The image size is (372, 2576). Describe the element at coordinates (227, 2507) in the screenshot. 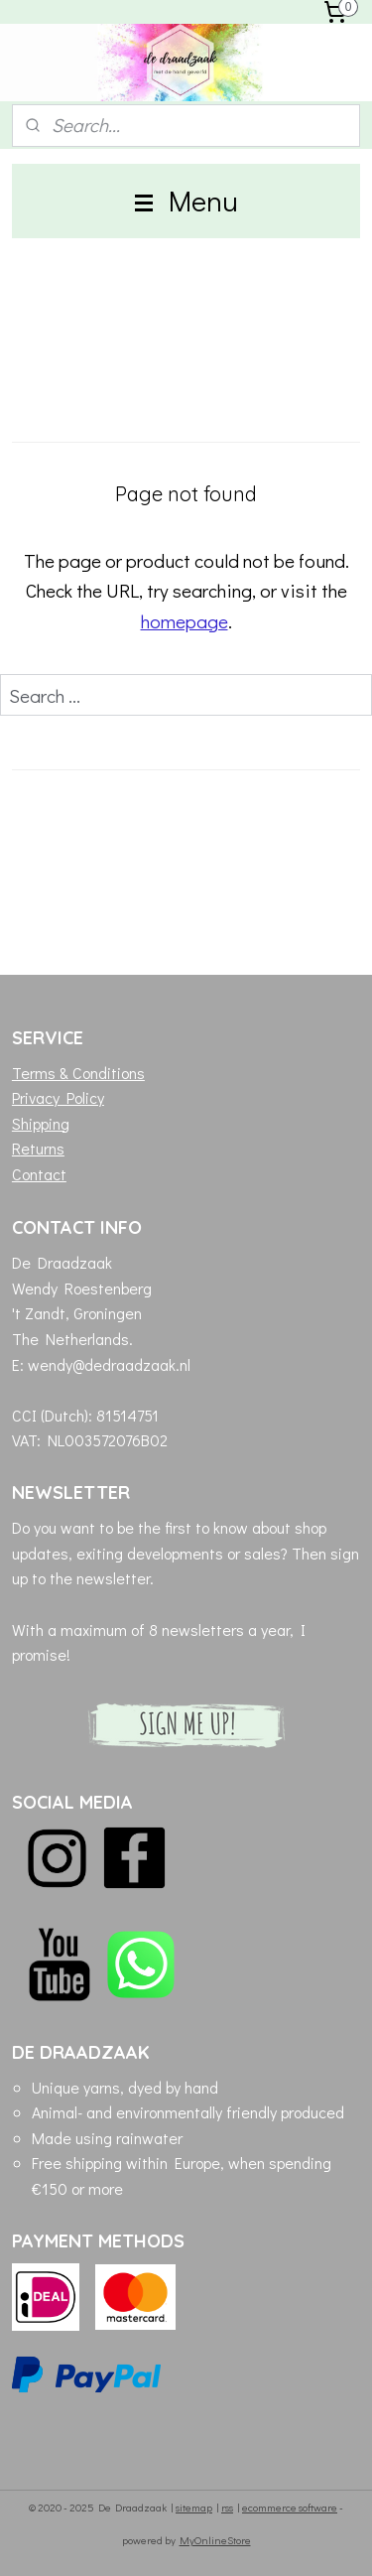

I see `rss` at that location.